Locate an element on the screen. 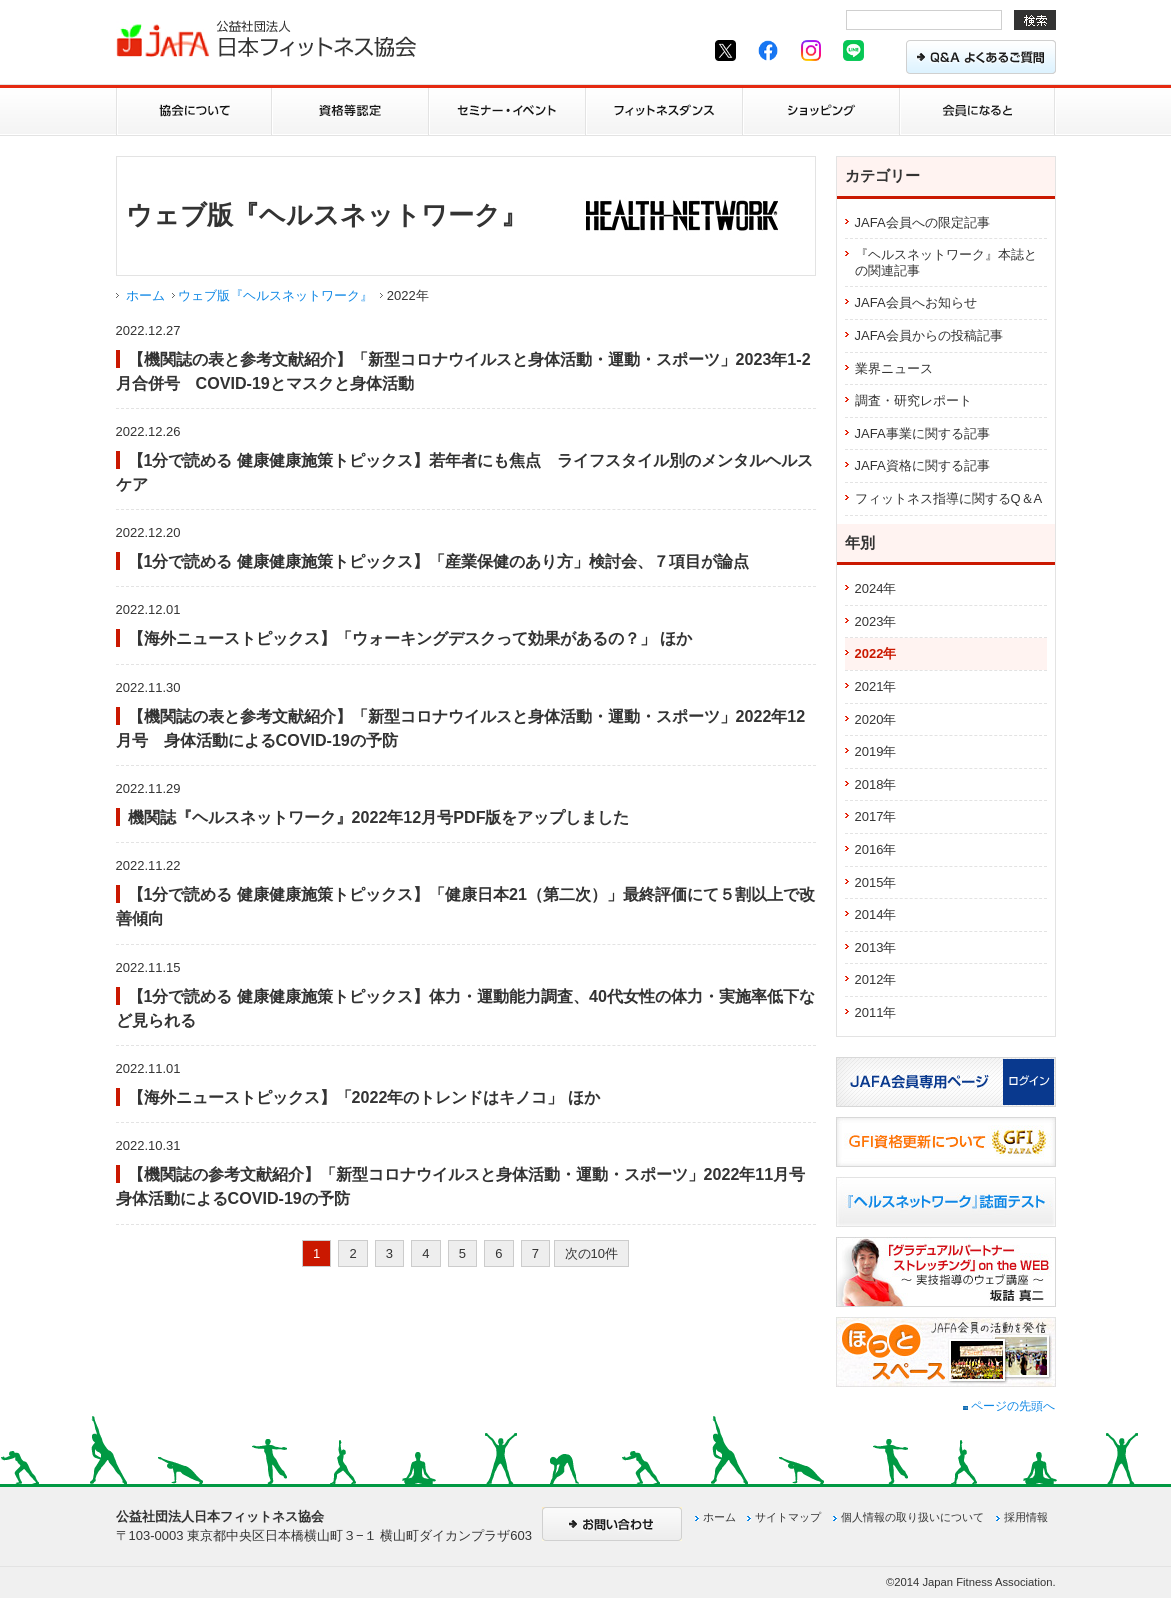 This screenshot has width=1171, height=1598. 2017年 is located at coordinates (876, 816).